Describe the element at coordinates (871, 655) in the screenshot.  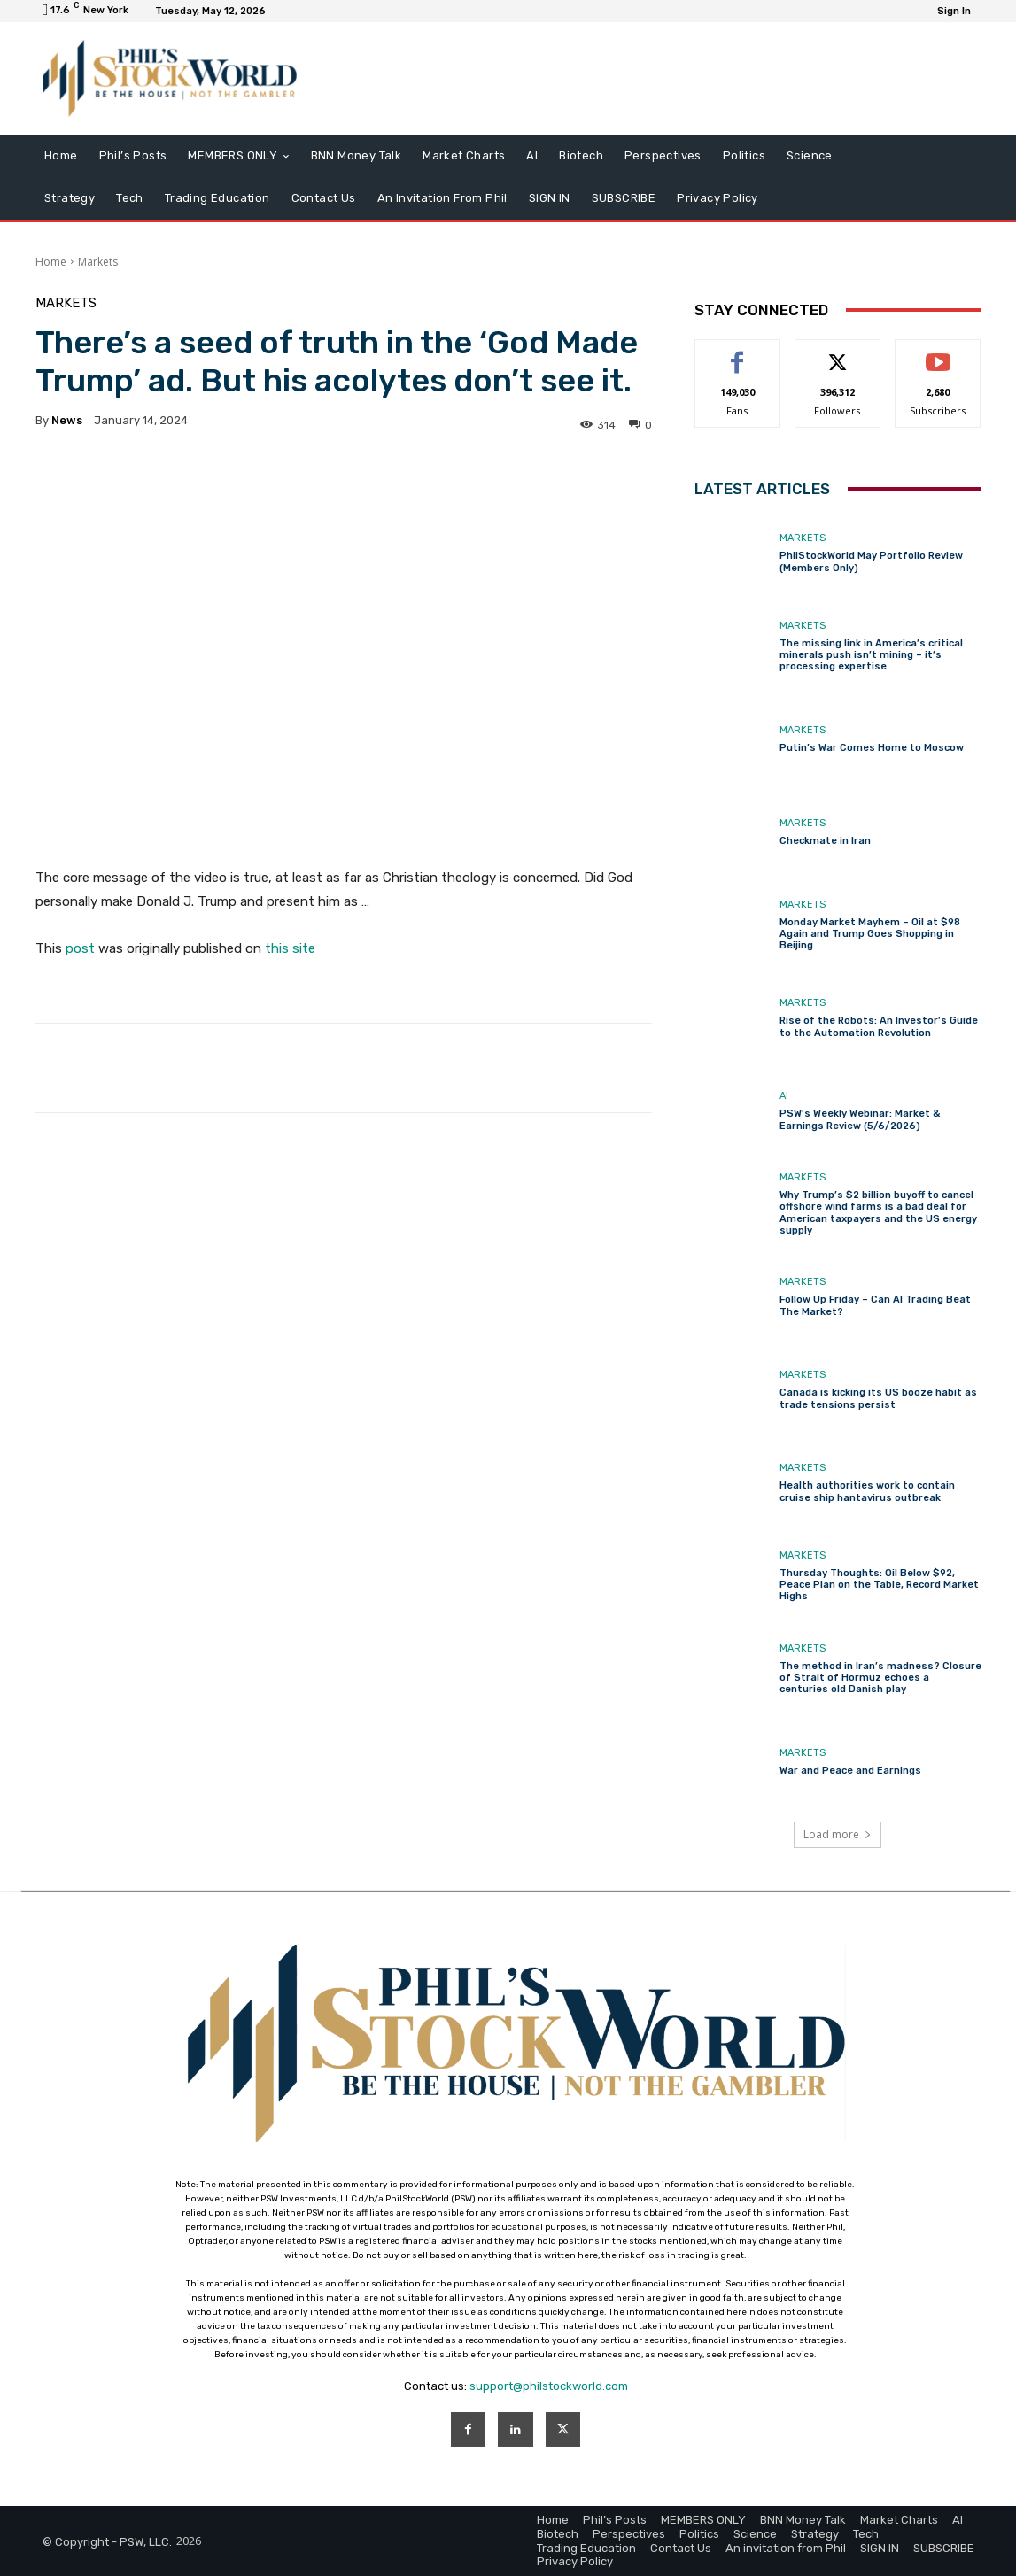
I see `The missing link in America’s critical minerals push isn’t mining – it’s processing expertise` at that location.